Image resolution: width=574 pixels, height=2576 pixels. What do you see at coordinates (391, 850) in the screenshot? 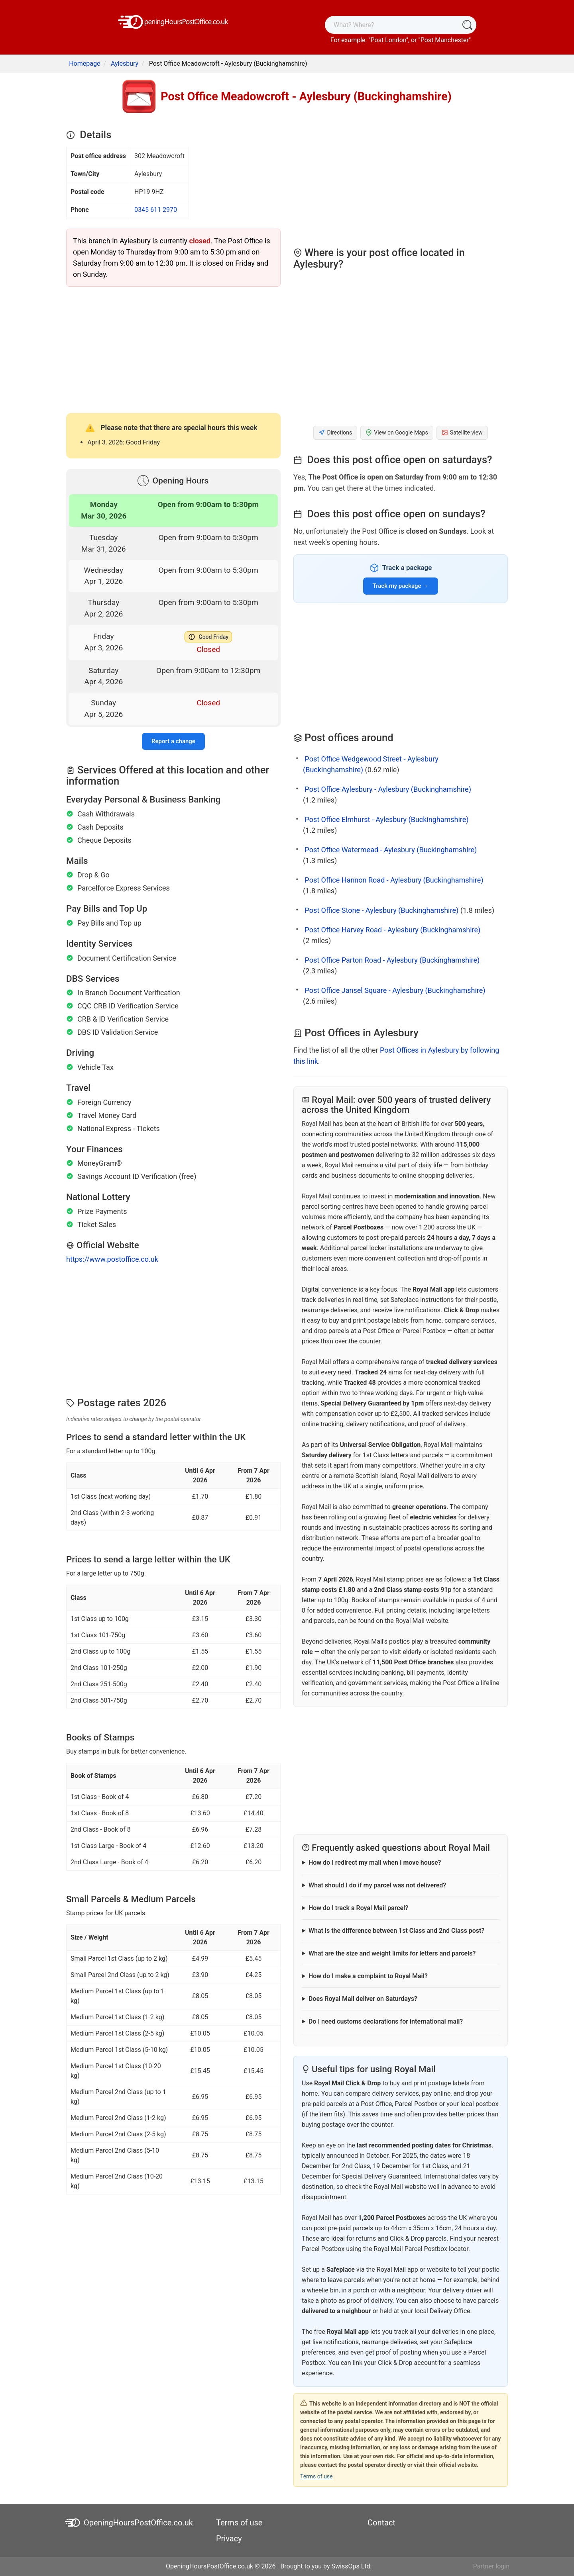
I see `Post Office Watermead - Aylesbury (Buckinghamshire)` at bounding box center [391, 850].